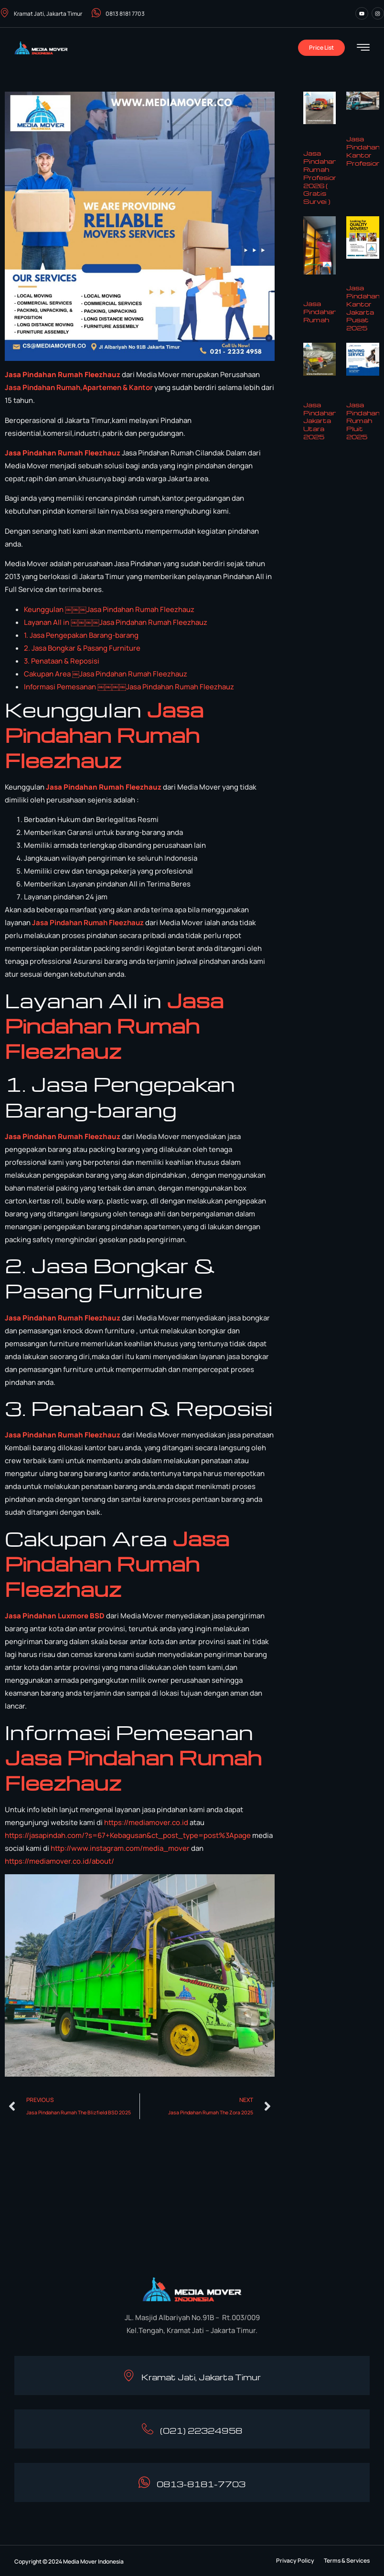 Image resolution: width=384 pixels, height=2576 pixels. I want to click on Jasa Pindahan Rumah Profesional 2026 ( Gratis Survei ), so click(323, 177).